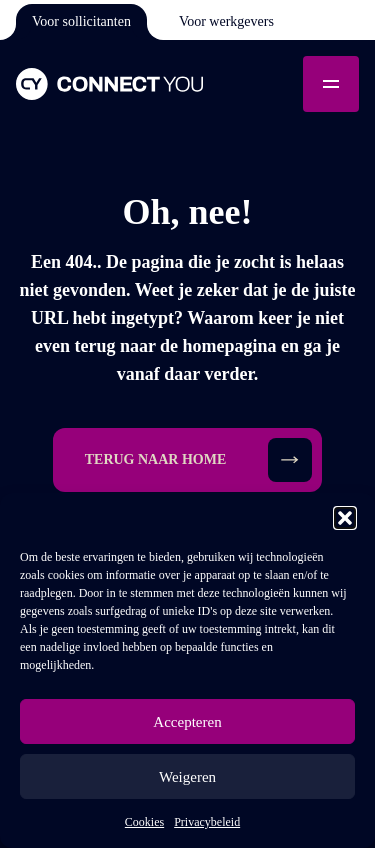  I want to click on [Toggle mobile menu], so click(331, 84).